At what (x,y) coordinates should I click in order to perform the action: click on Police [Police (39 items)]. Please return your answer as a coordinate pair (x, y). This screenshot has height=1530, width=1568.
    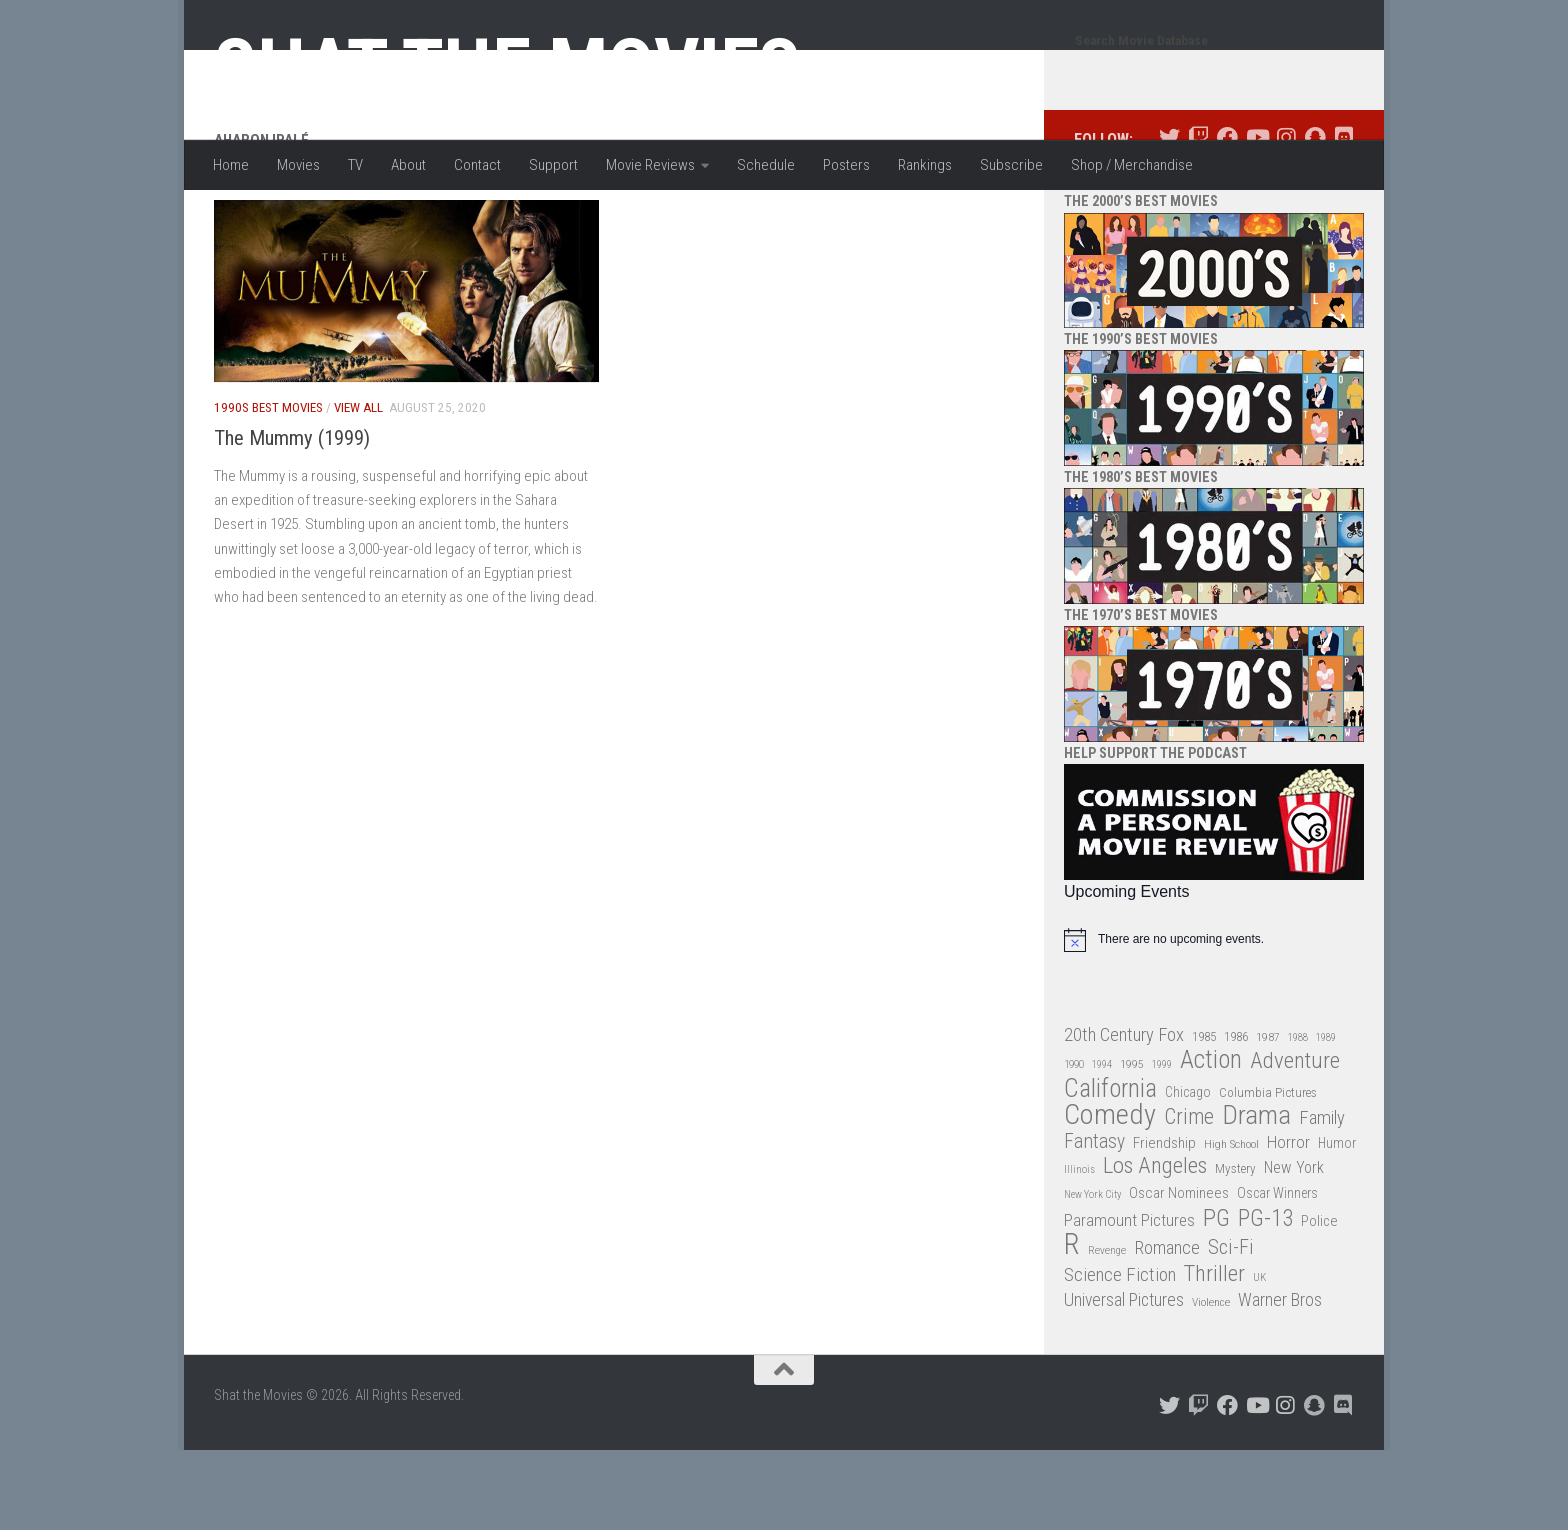
    Looking at the image, I should click on (1319, 1301).